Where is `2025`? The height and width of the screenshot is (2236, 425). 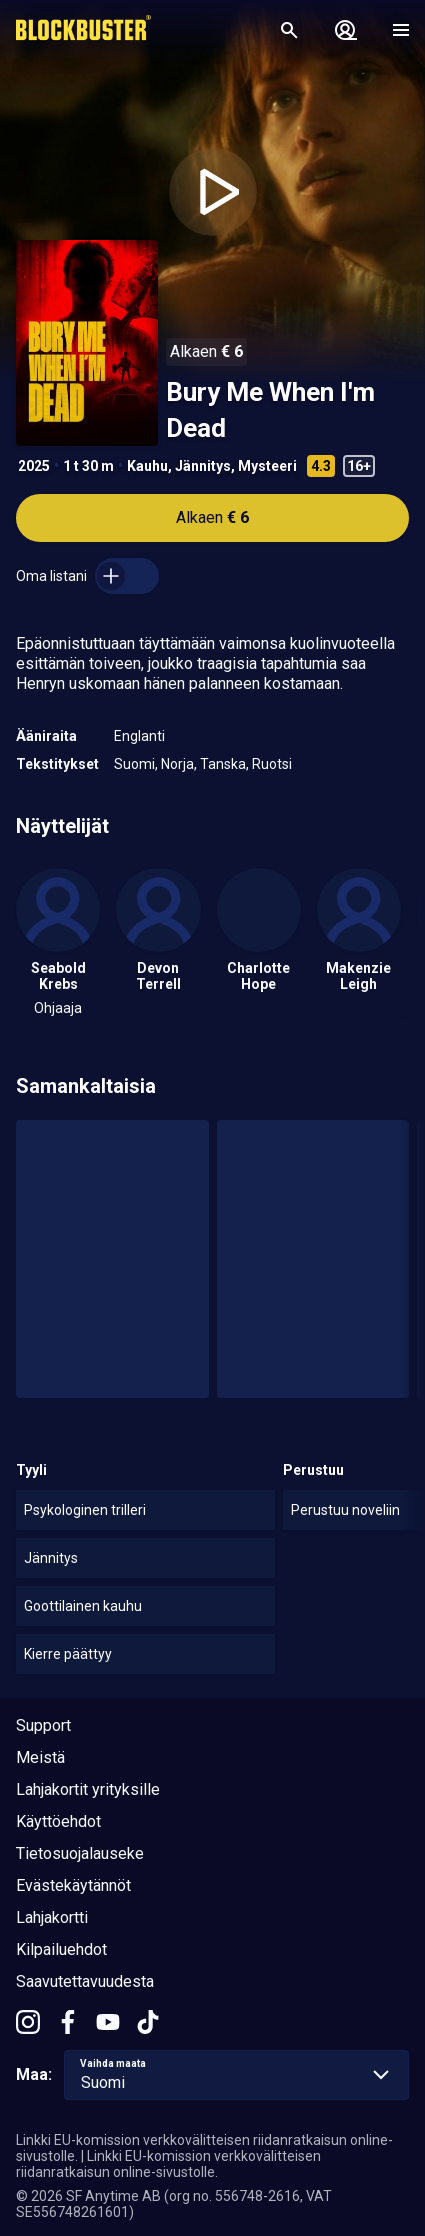
2025 is located at coordinates (34, 466).